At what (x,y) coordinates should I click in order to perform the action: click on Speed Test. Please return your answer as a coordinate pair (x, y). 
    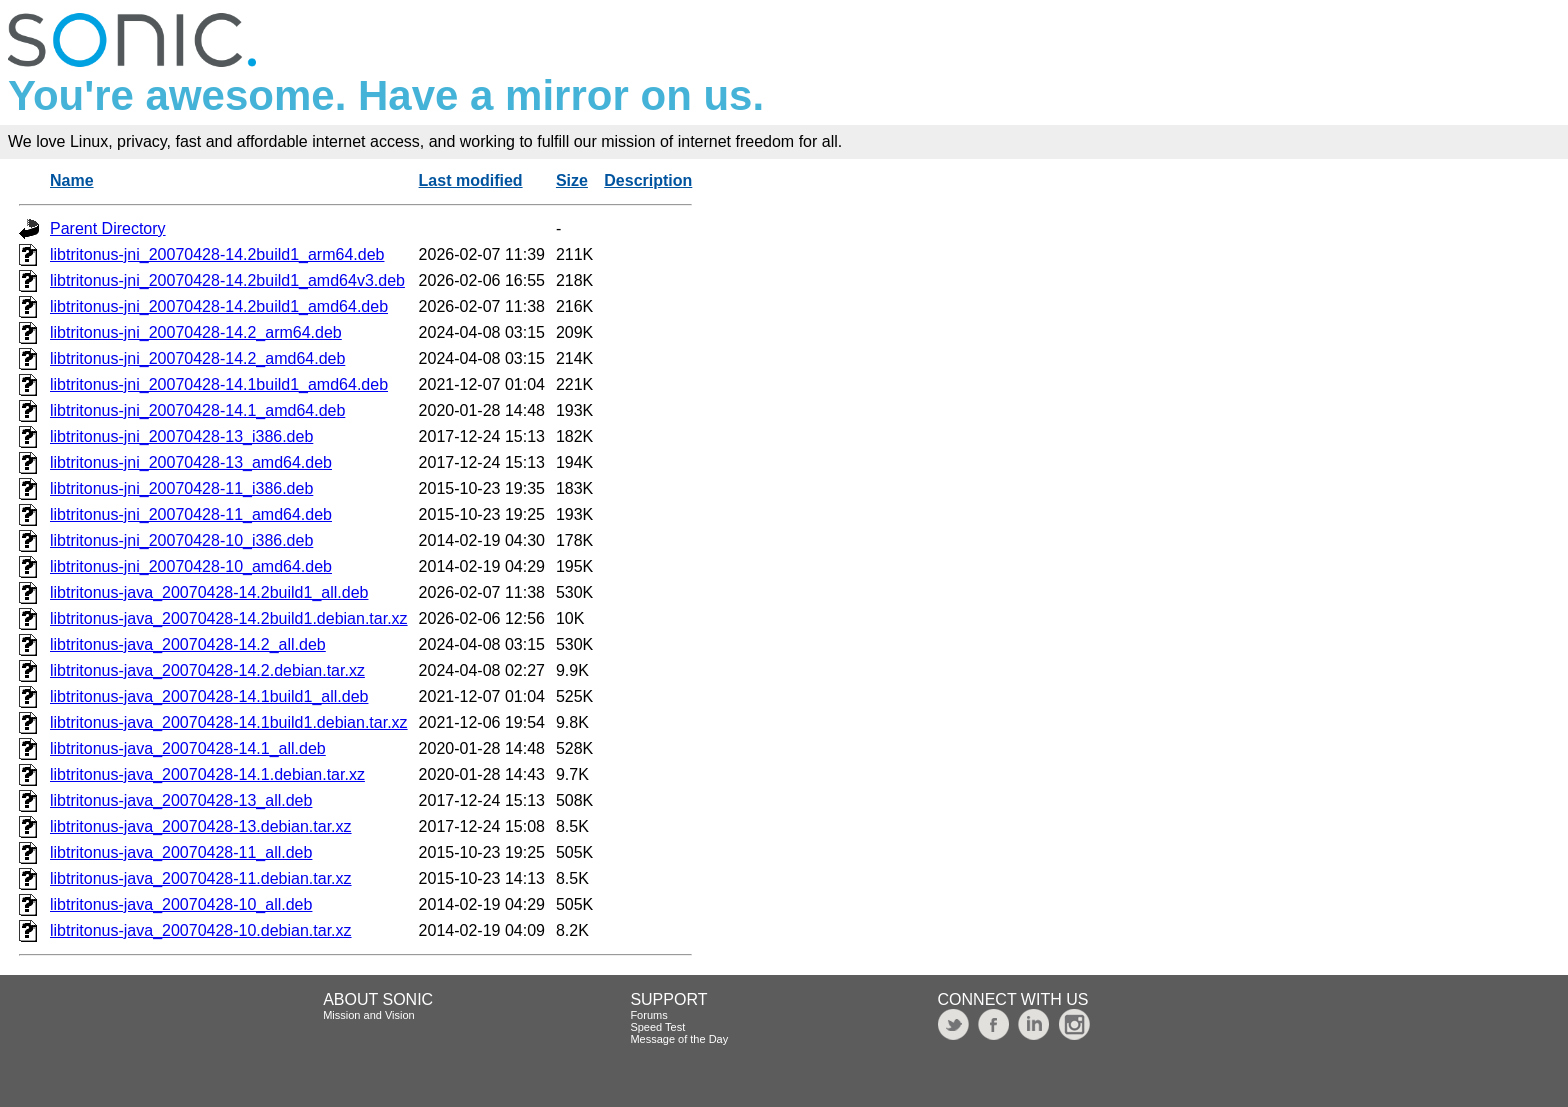
    Looking at the image, I should click on (657, 1027).